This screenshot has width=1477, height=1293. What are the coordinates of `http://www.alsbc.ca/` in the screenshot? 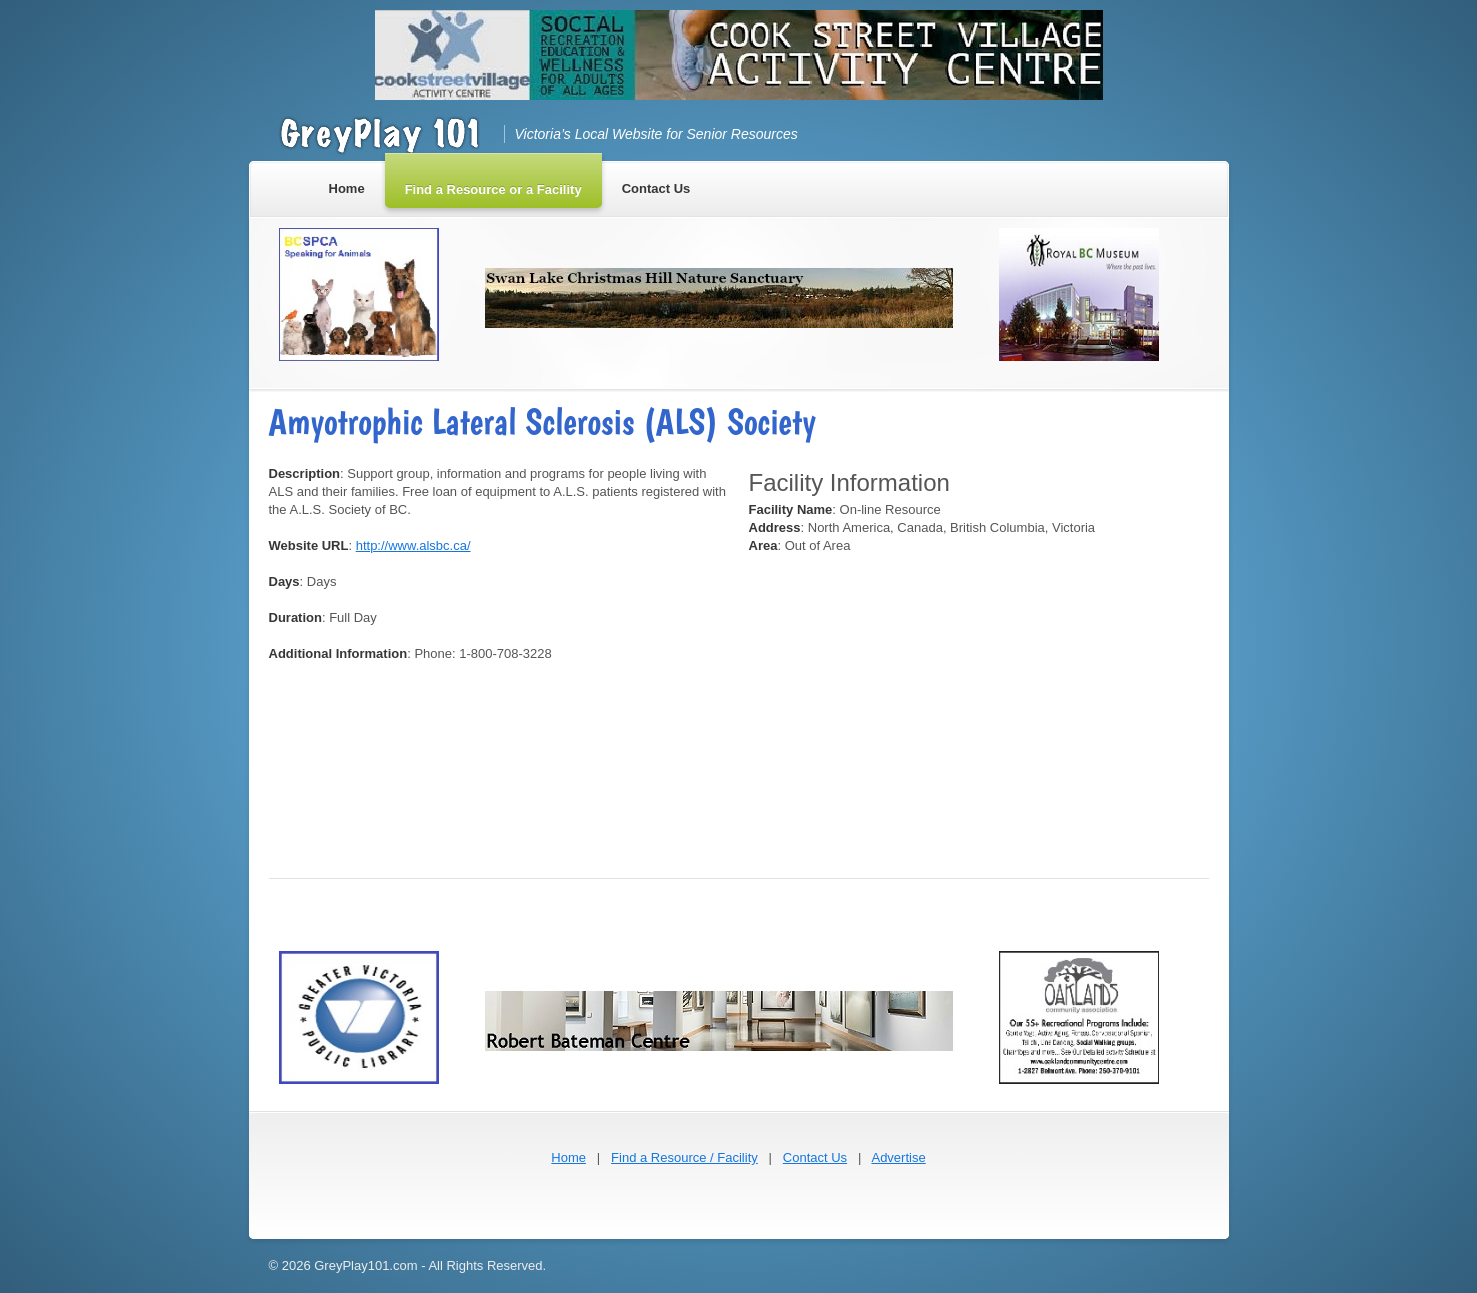 It's located at (413, 545).